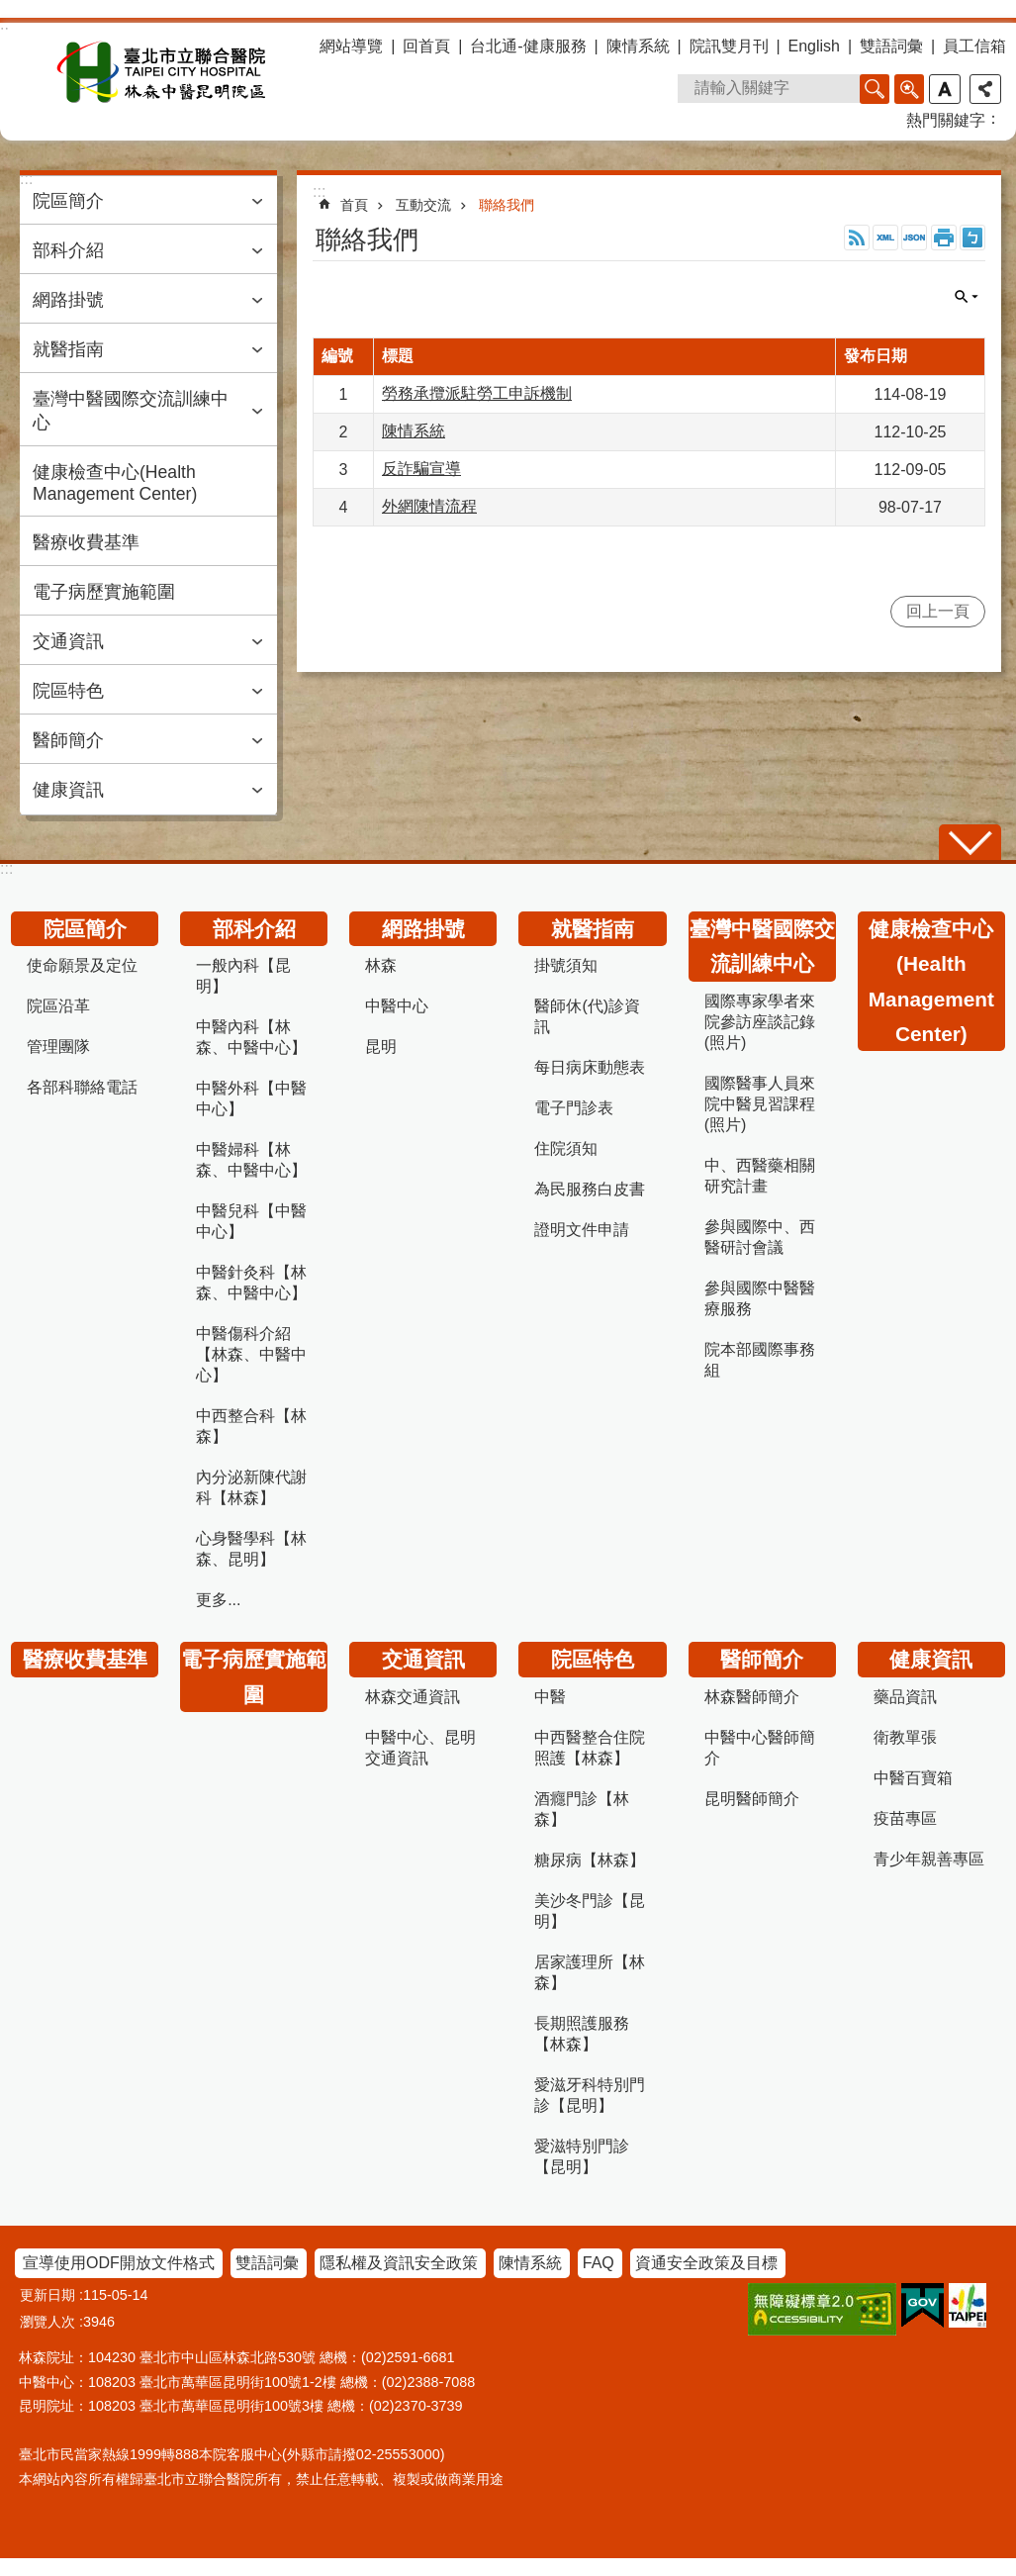 This screenshot has height=2576, width=1016. Describe the element at coordinates (945, 120) in the screenshot. I see `熱門關鍵字` at that location.